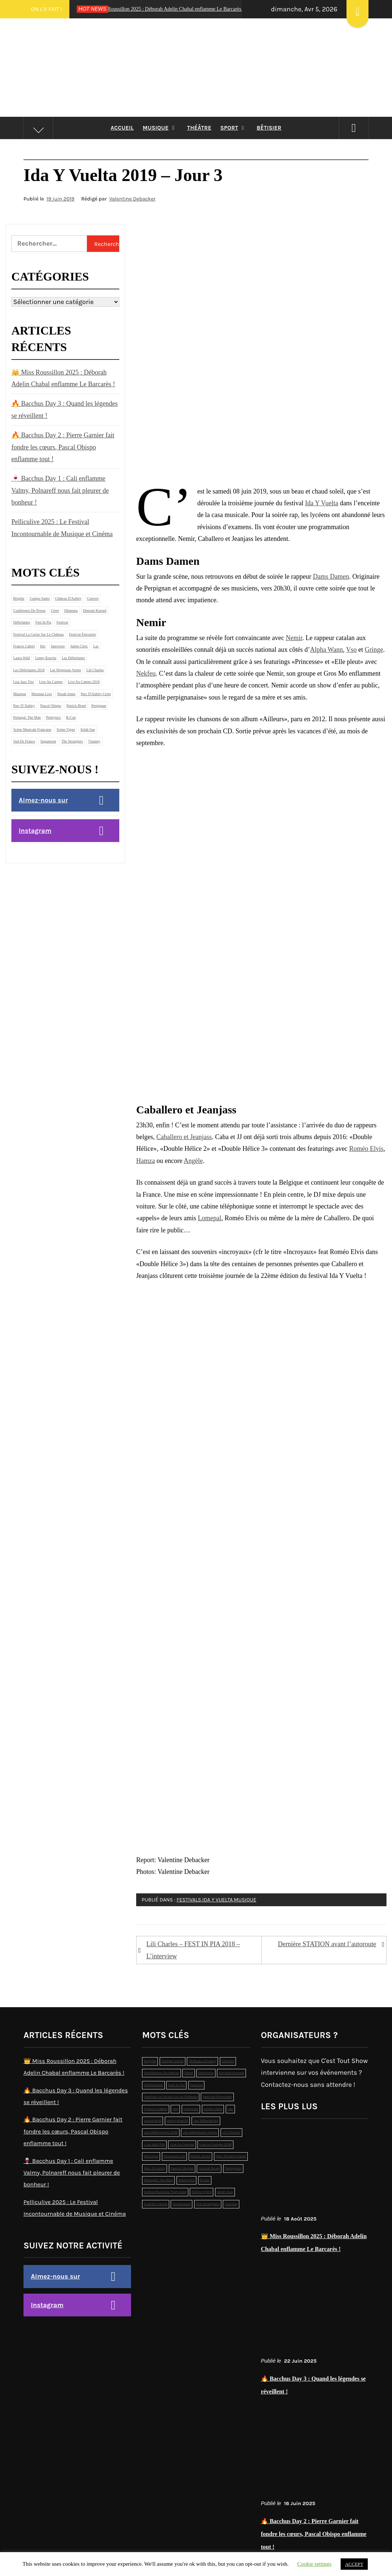  What do you see at coordinates (209, 1218) in the screenshot?
I see `Lomepal [Lomepal (s’ouvre dans un nouvel onglet)]` at bounding box center [209, 1218].